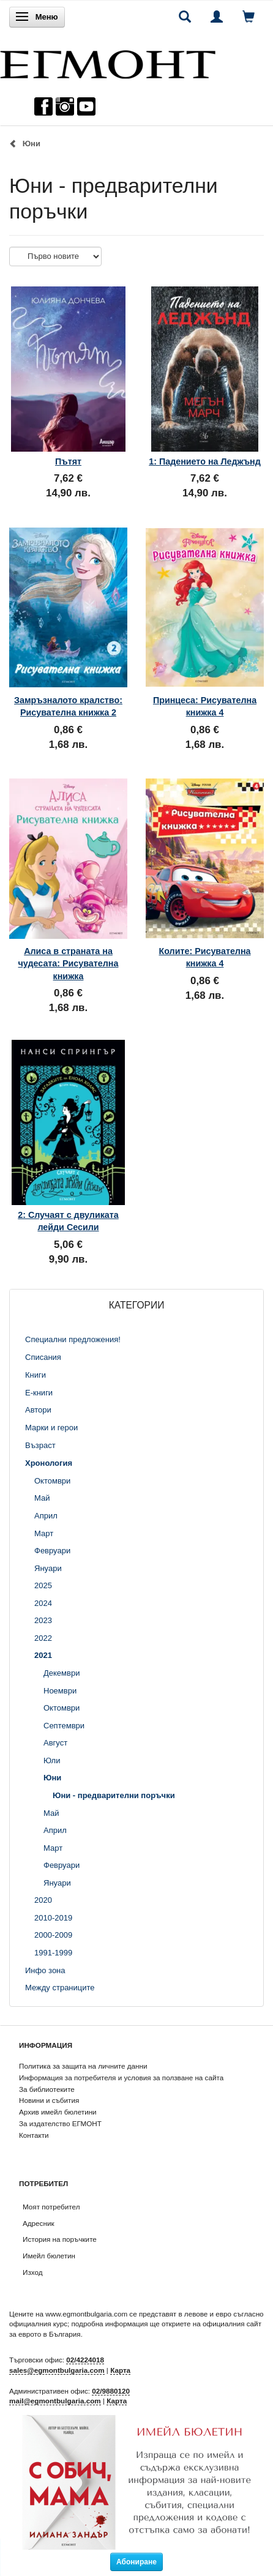 This screenshot has height=2576, width=273. Describe the element at coordinates (205, 461) in the screenshot. I see `1: Падението на Леджънд` at that location.